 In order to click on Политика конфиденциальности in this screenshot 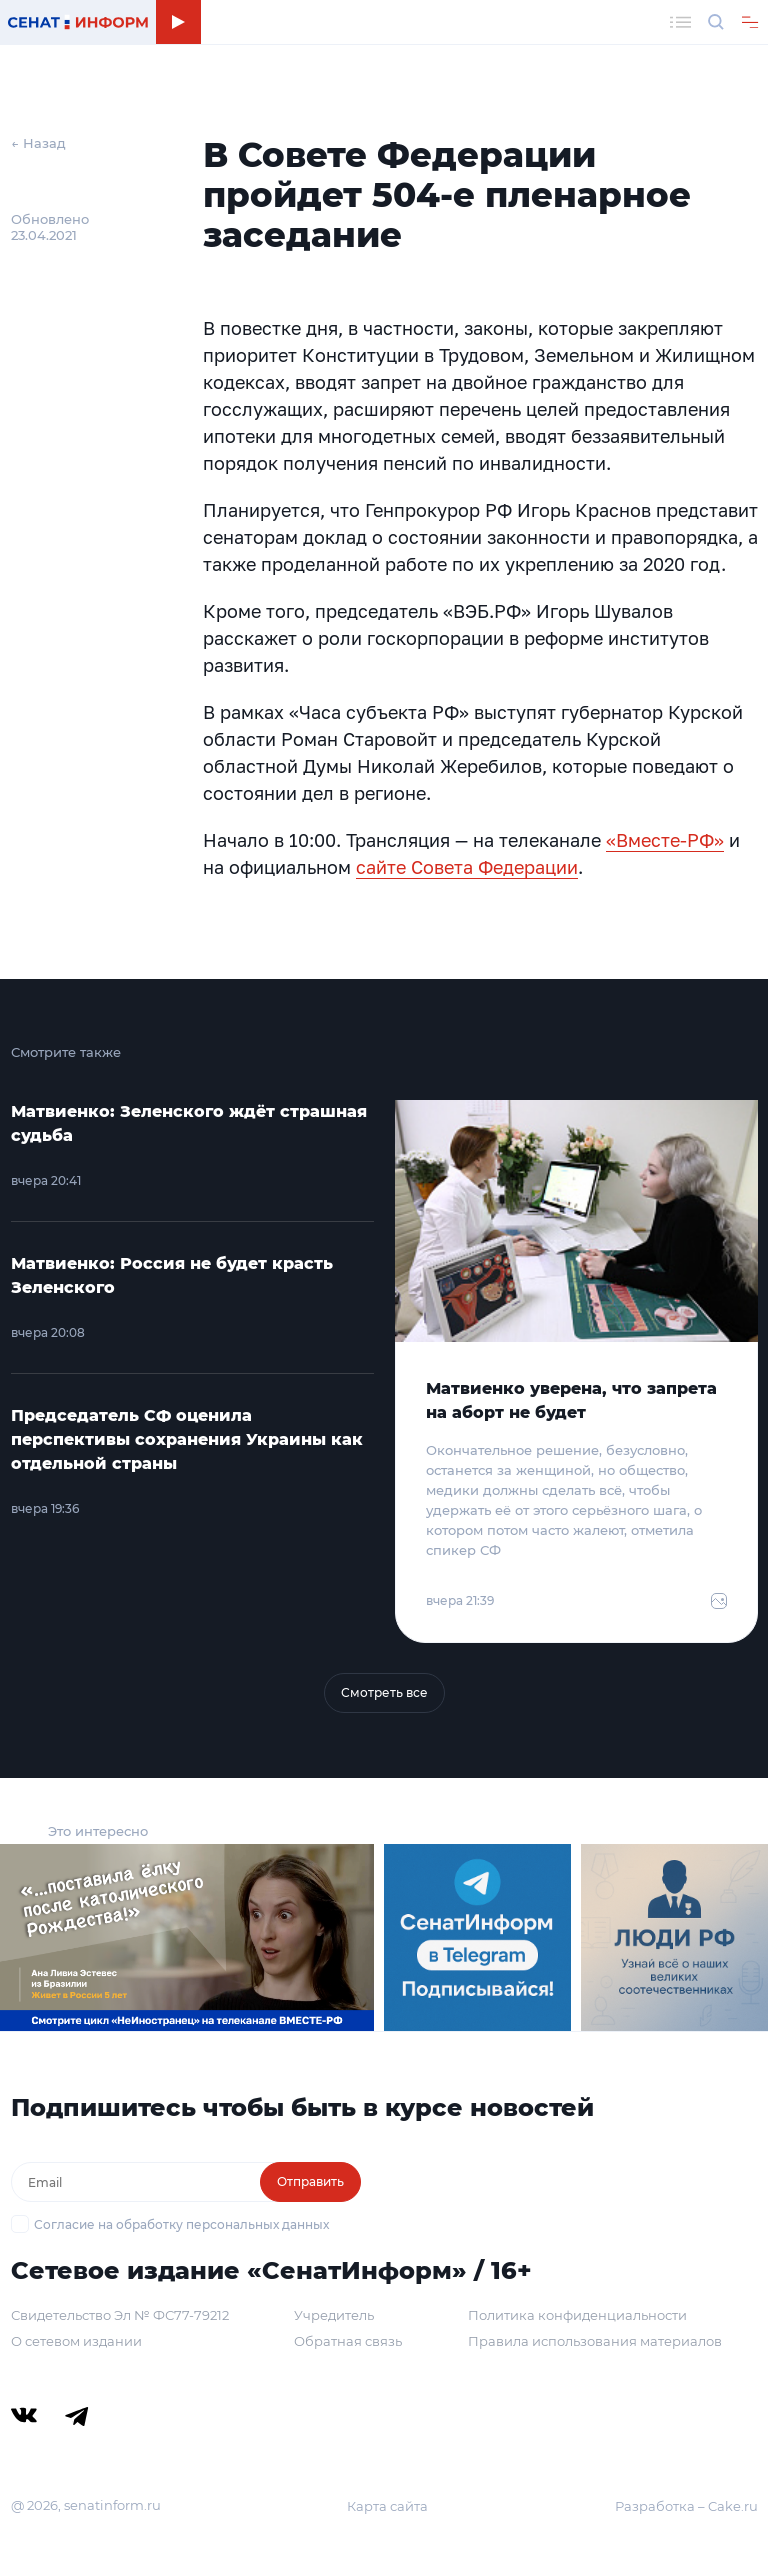, I will do `click(577, 2315)`.